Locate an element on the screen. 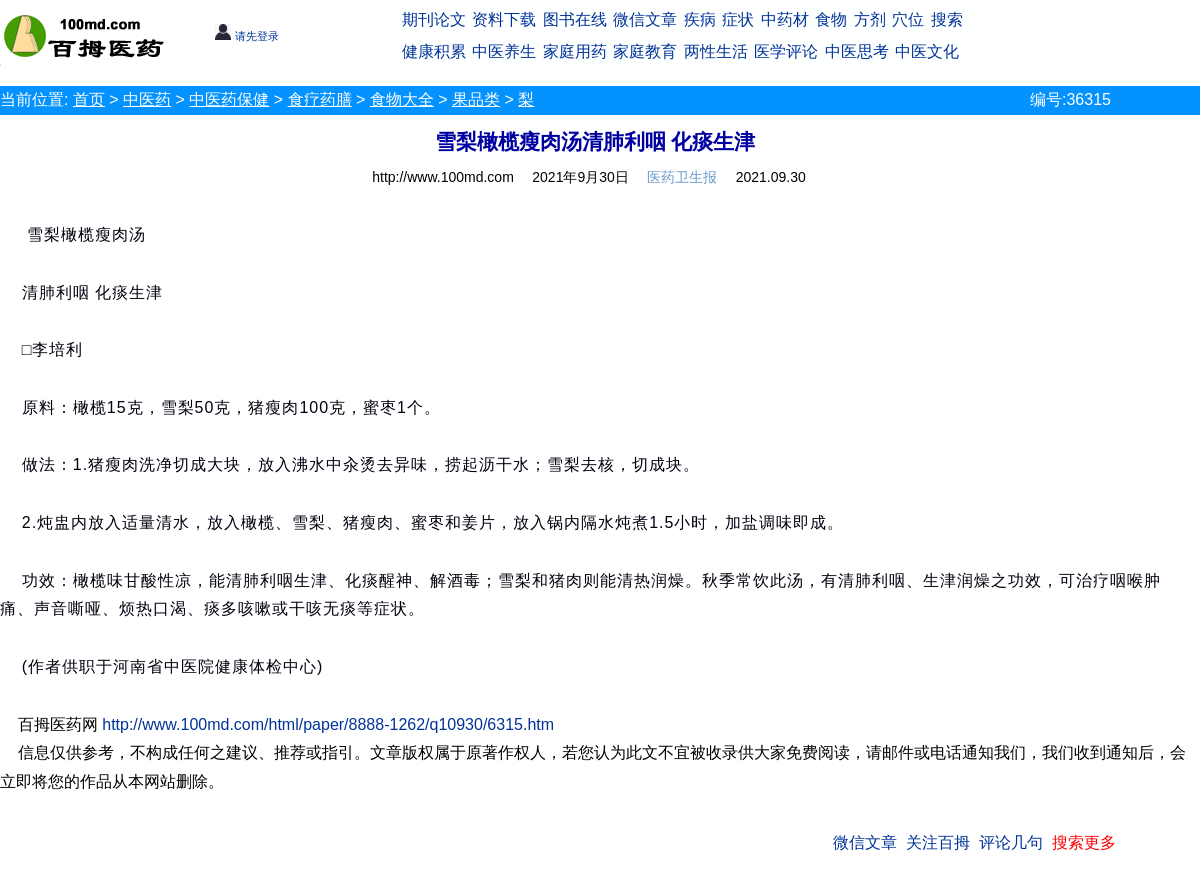 The height and width of the screenshot is (889, 1200). 症状 is located at coordinates (738, 19).